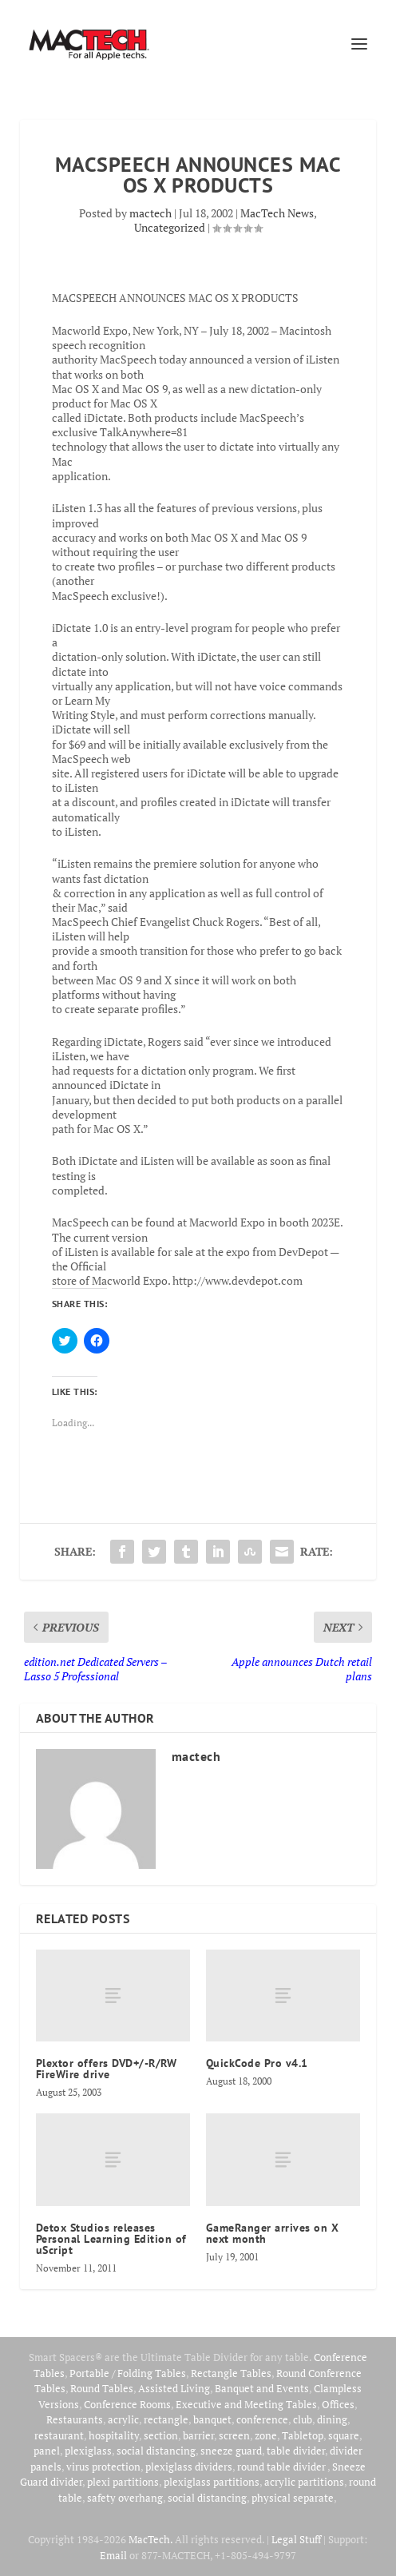 This screenshot has width=396, height=2576. I want to click on rectangle, so click(166, 2419).